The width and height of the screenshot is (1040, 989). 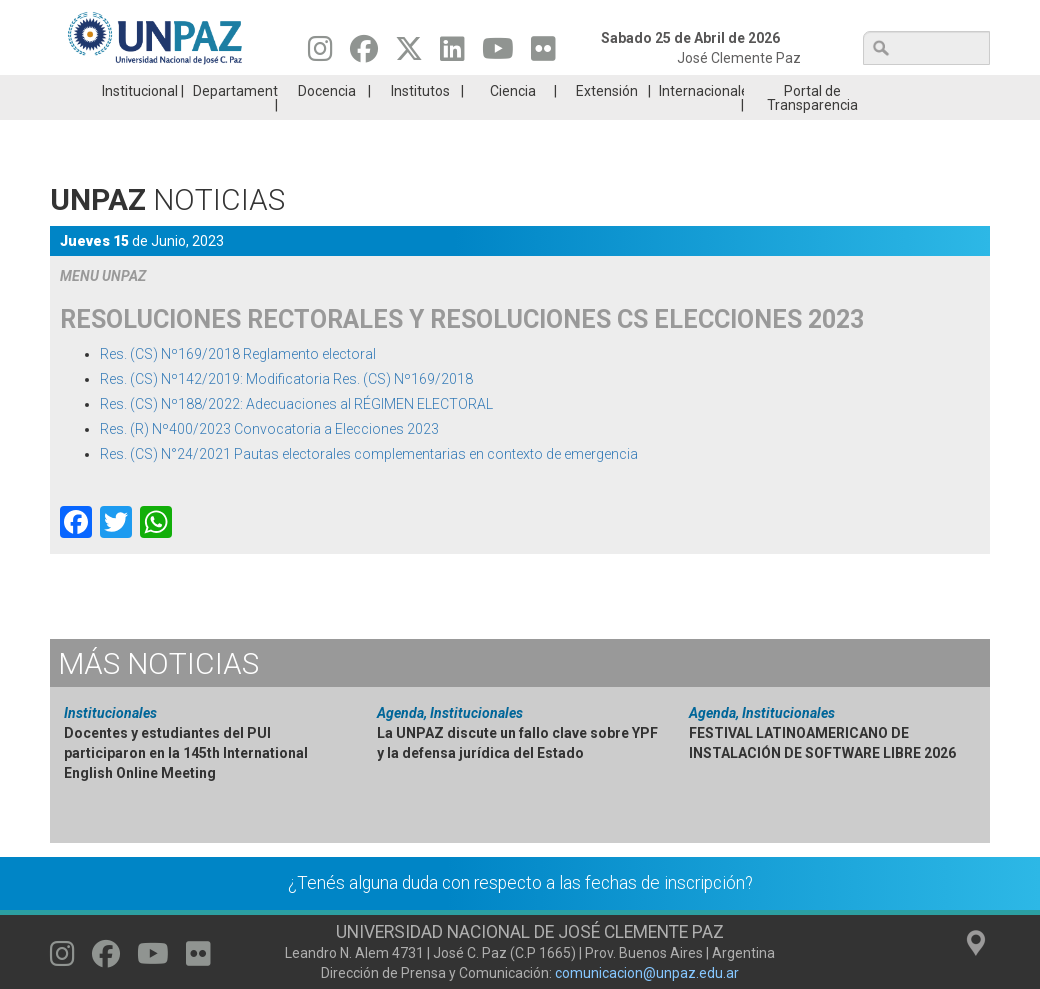 I want to click on Extensión [menuitem], so click(x=607, y=121).